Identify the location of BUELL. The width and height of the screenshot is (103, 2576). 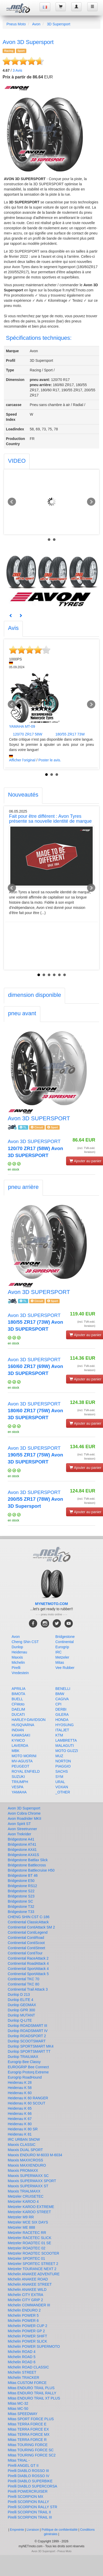
(17, 1699).